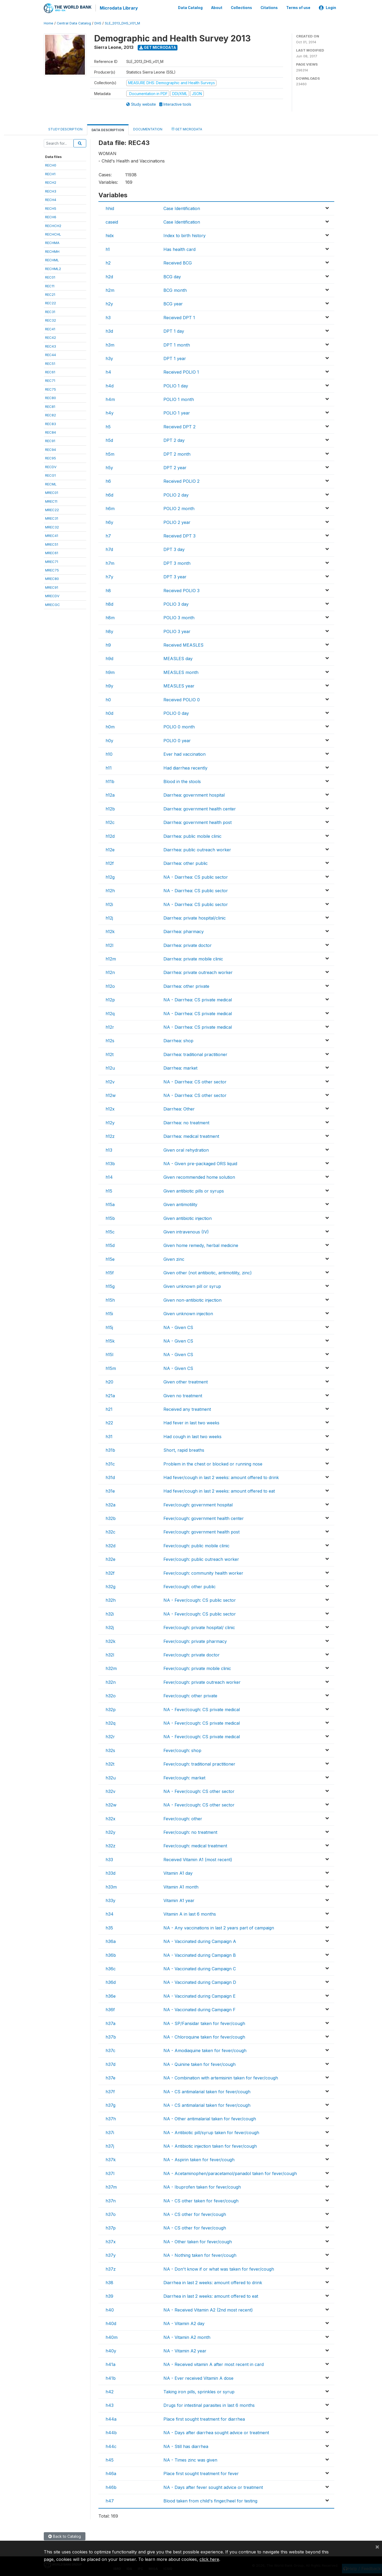 This screenshot has width=382, height=2576. What do you see at coordinates (111, 1995) in the screenshot?
I see `h36e` at bounding box center [111, 1995].